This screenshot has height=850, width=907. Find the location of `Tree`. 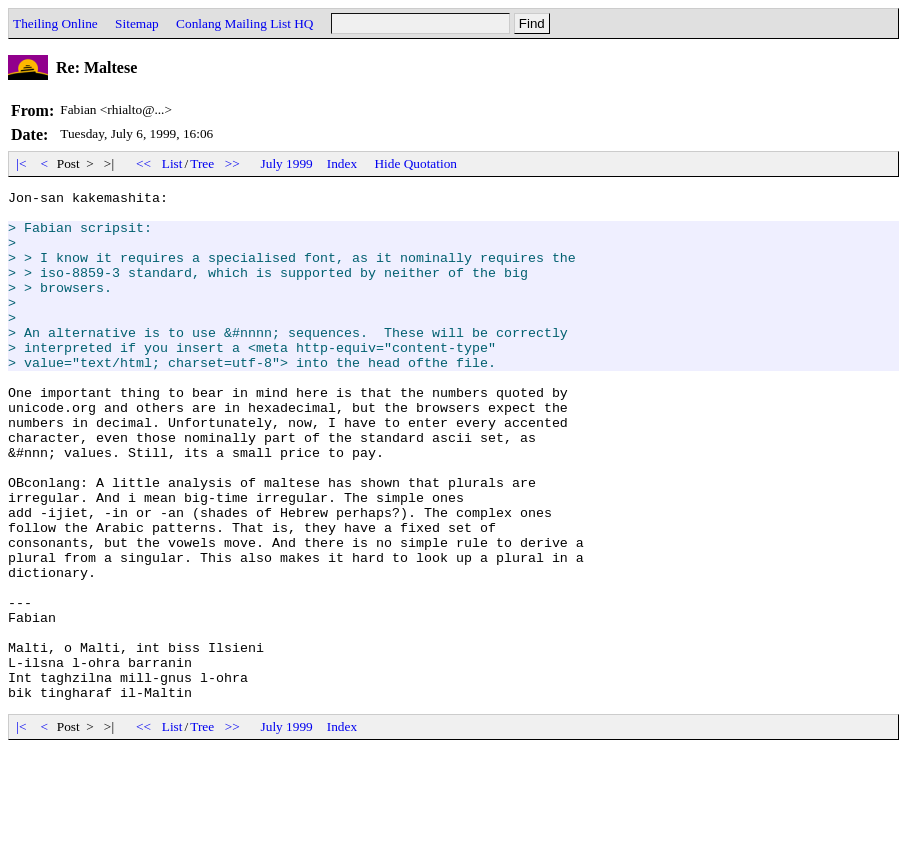

Tree is located at coordinates (202, 163).